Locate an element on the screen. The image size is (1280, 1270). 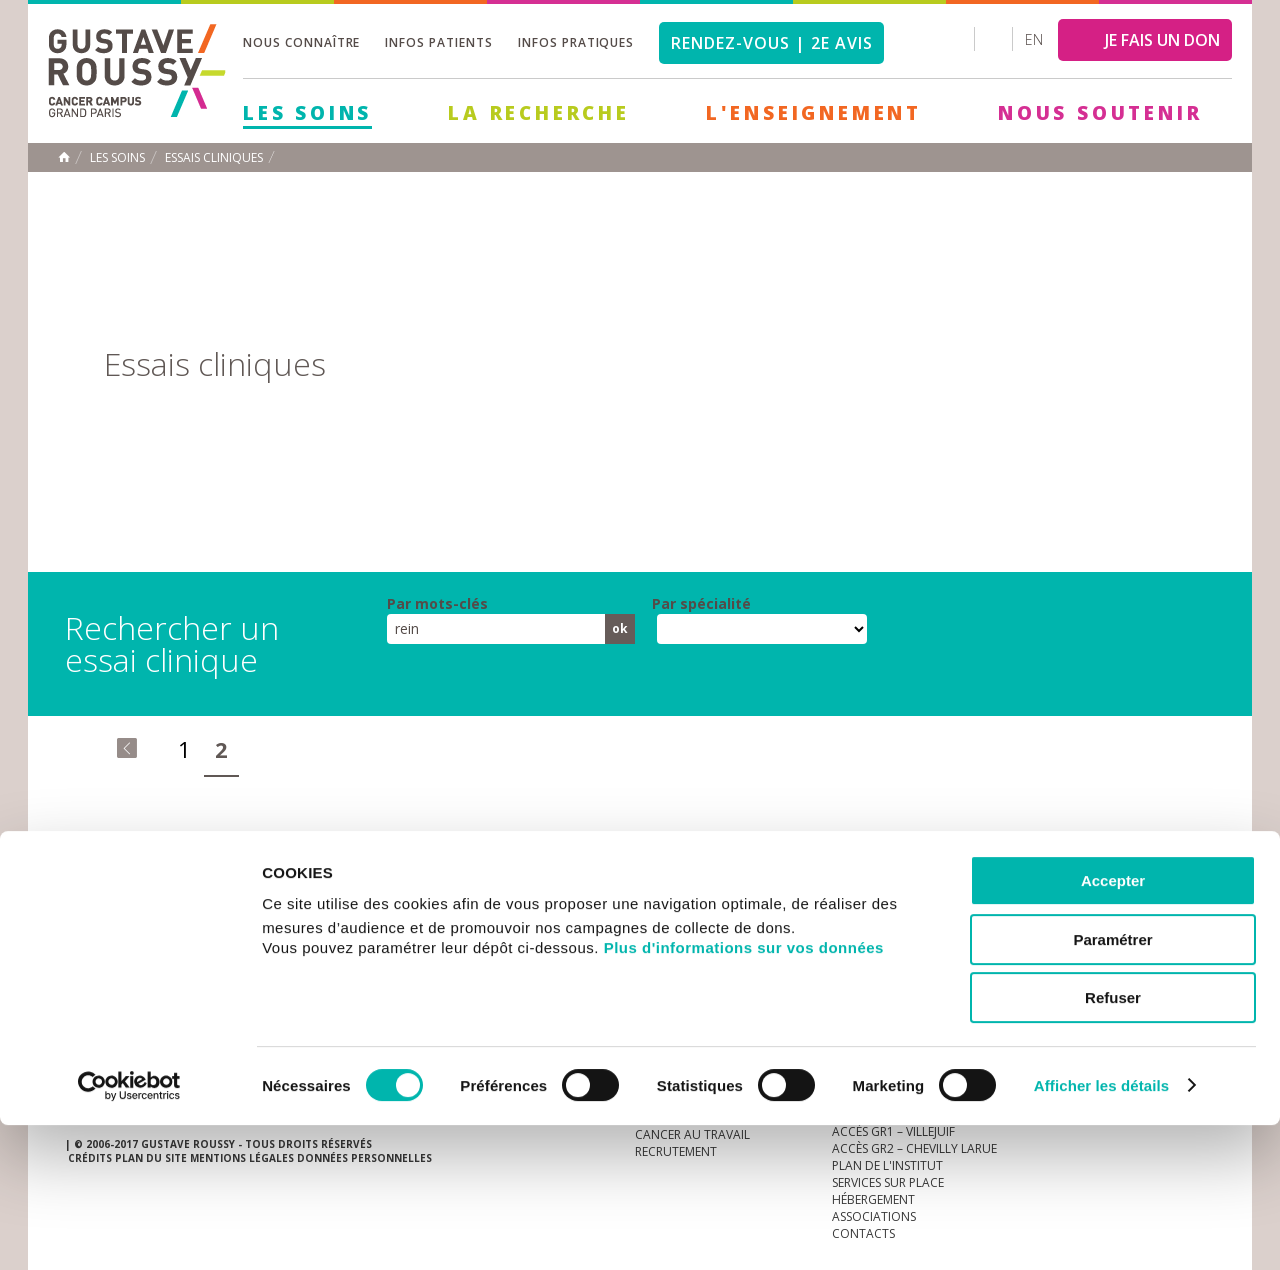
Accepter is located at coordinates (1113, 1025).